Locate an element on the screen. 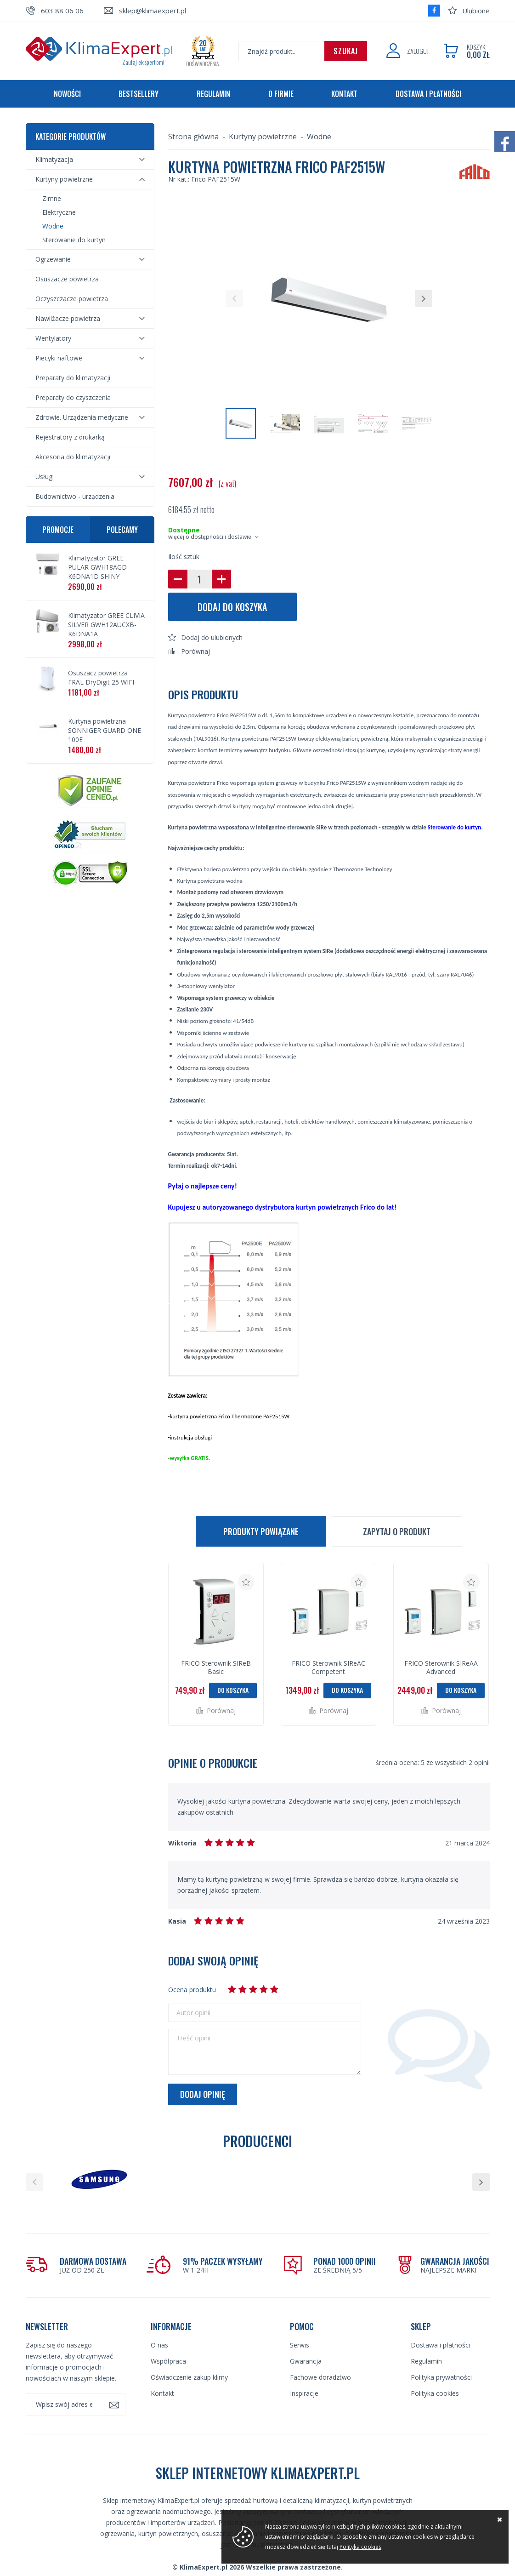  Ocena produktu is located at coordinates (192, 1989).